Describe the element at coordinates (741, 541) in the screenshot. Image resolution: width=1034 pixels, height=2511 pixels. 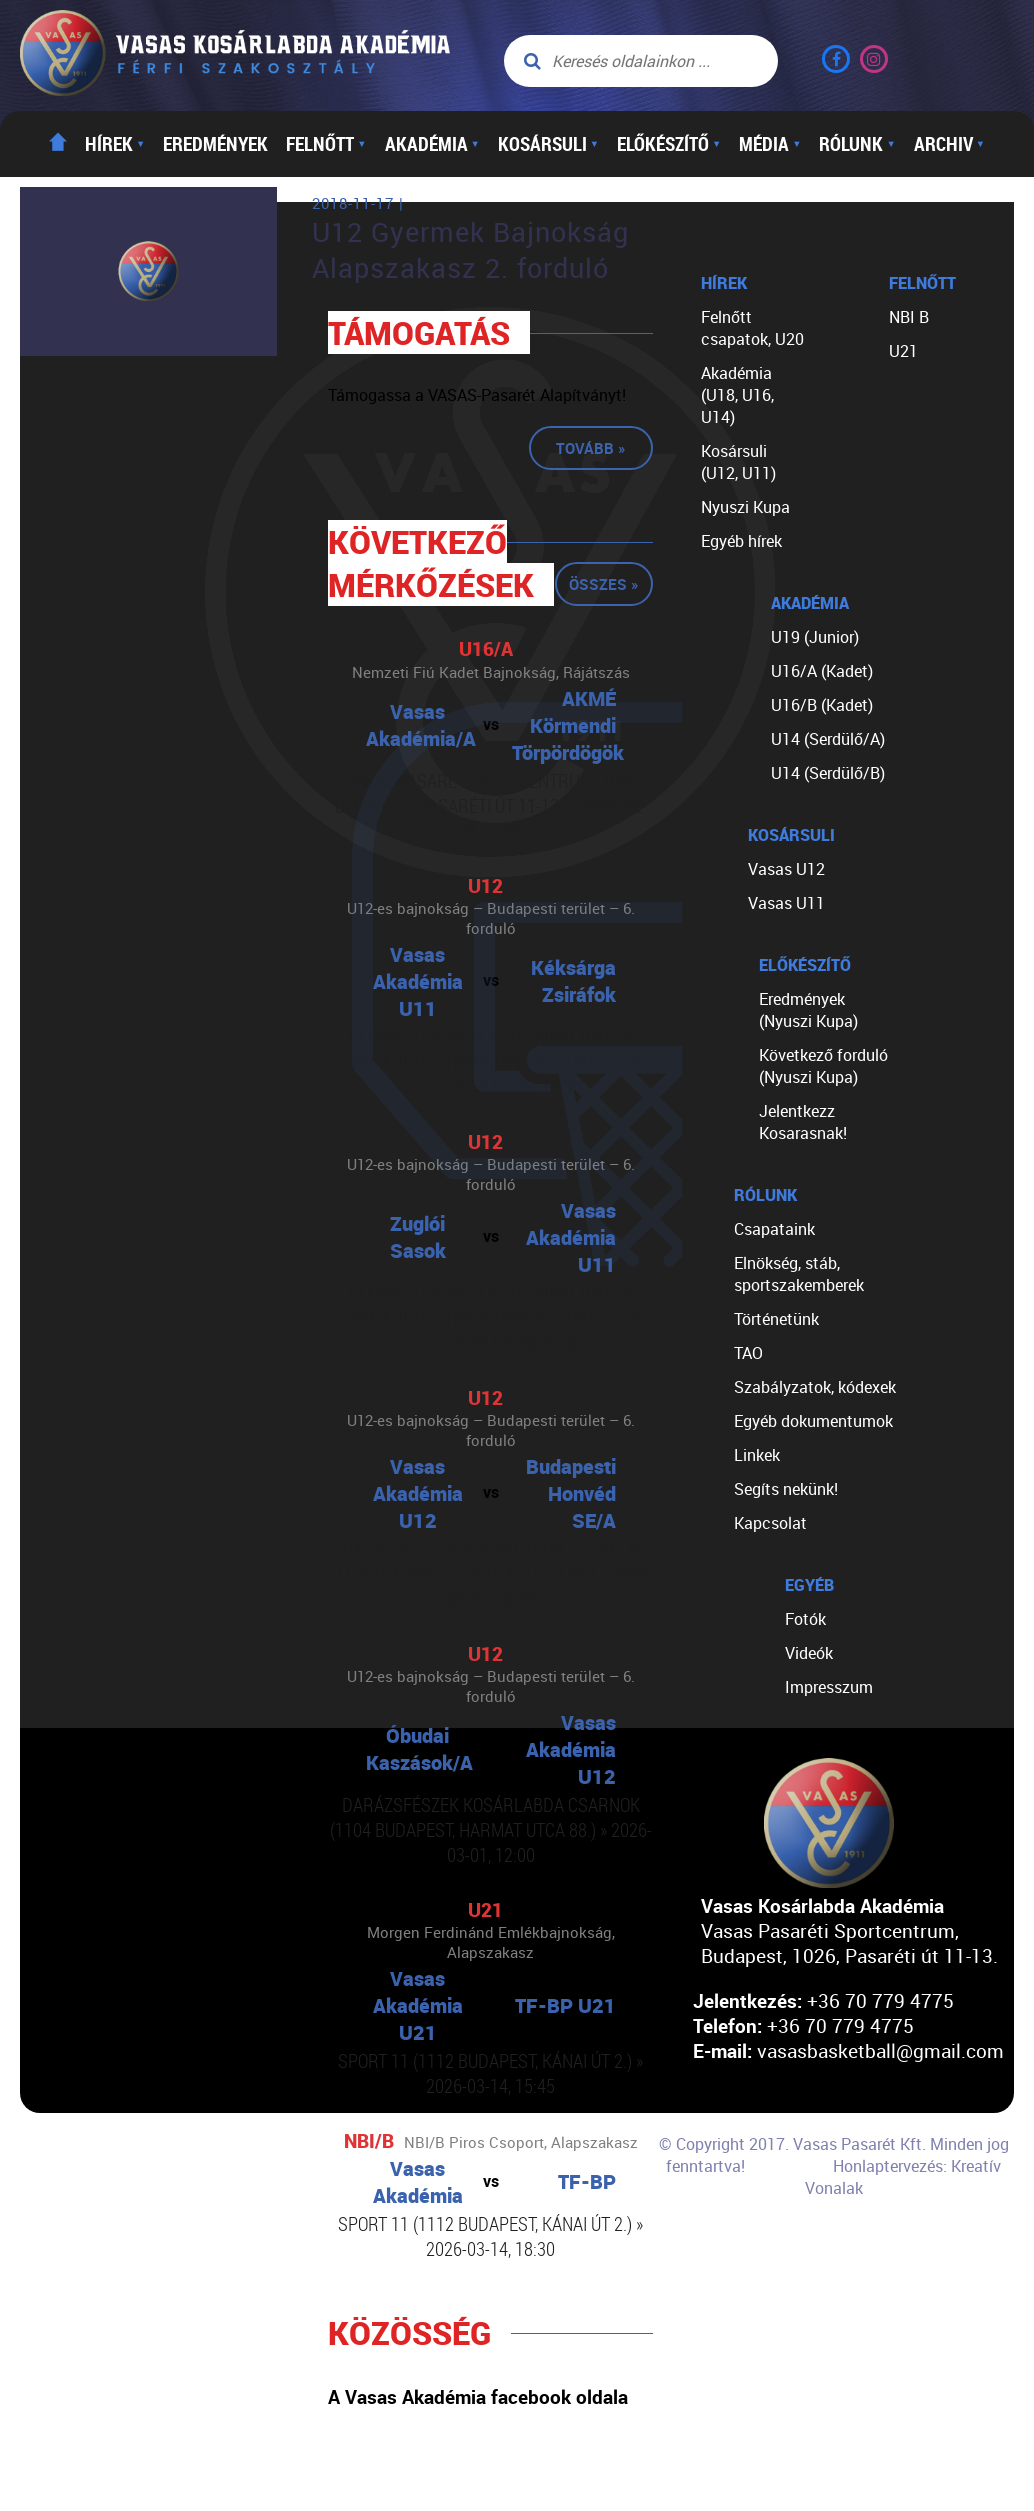
I see `Egyéb hírek` at that location.